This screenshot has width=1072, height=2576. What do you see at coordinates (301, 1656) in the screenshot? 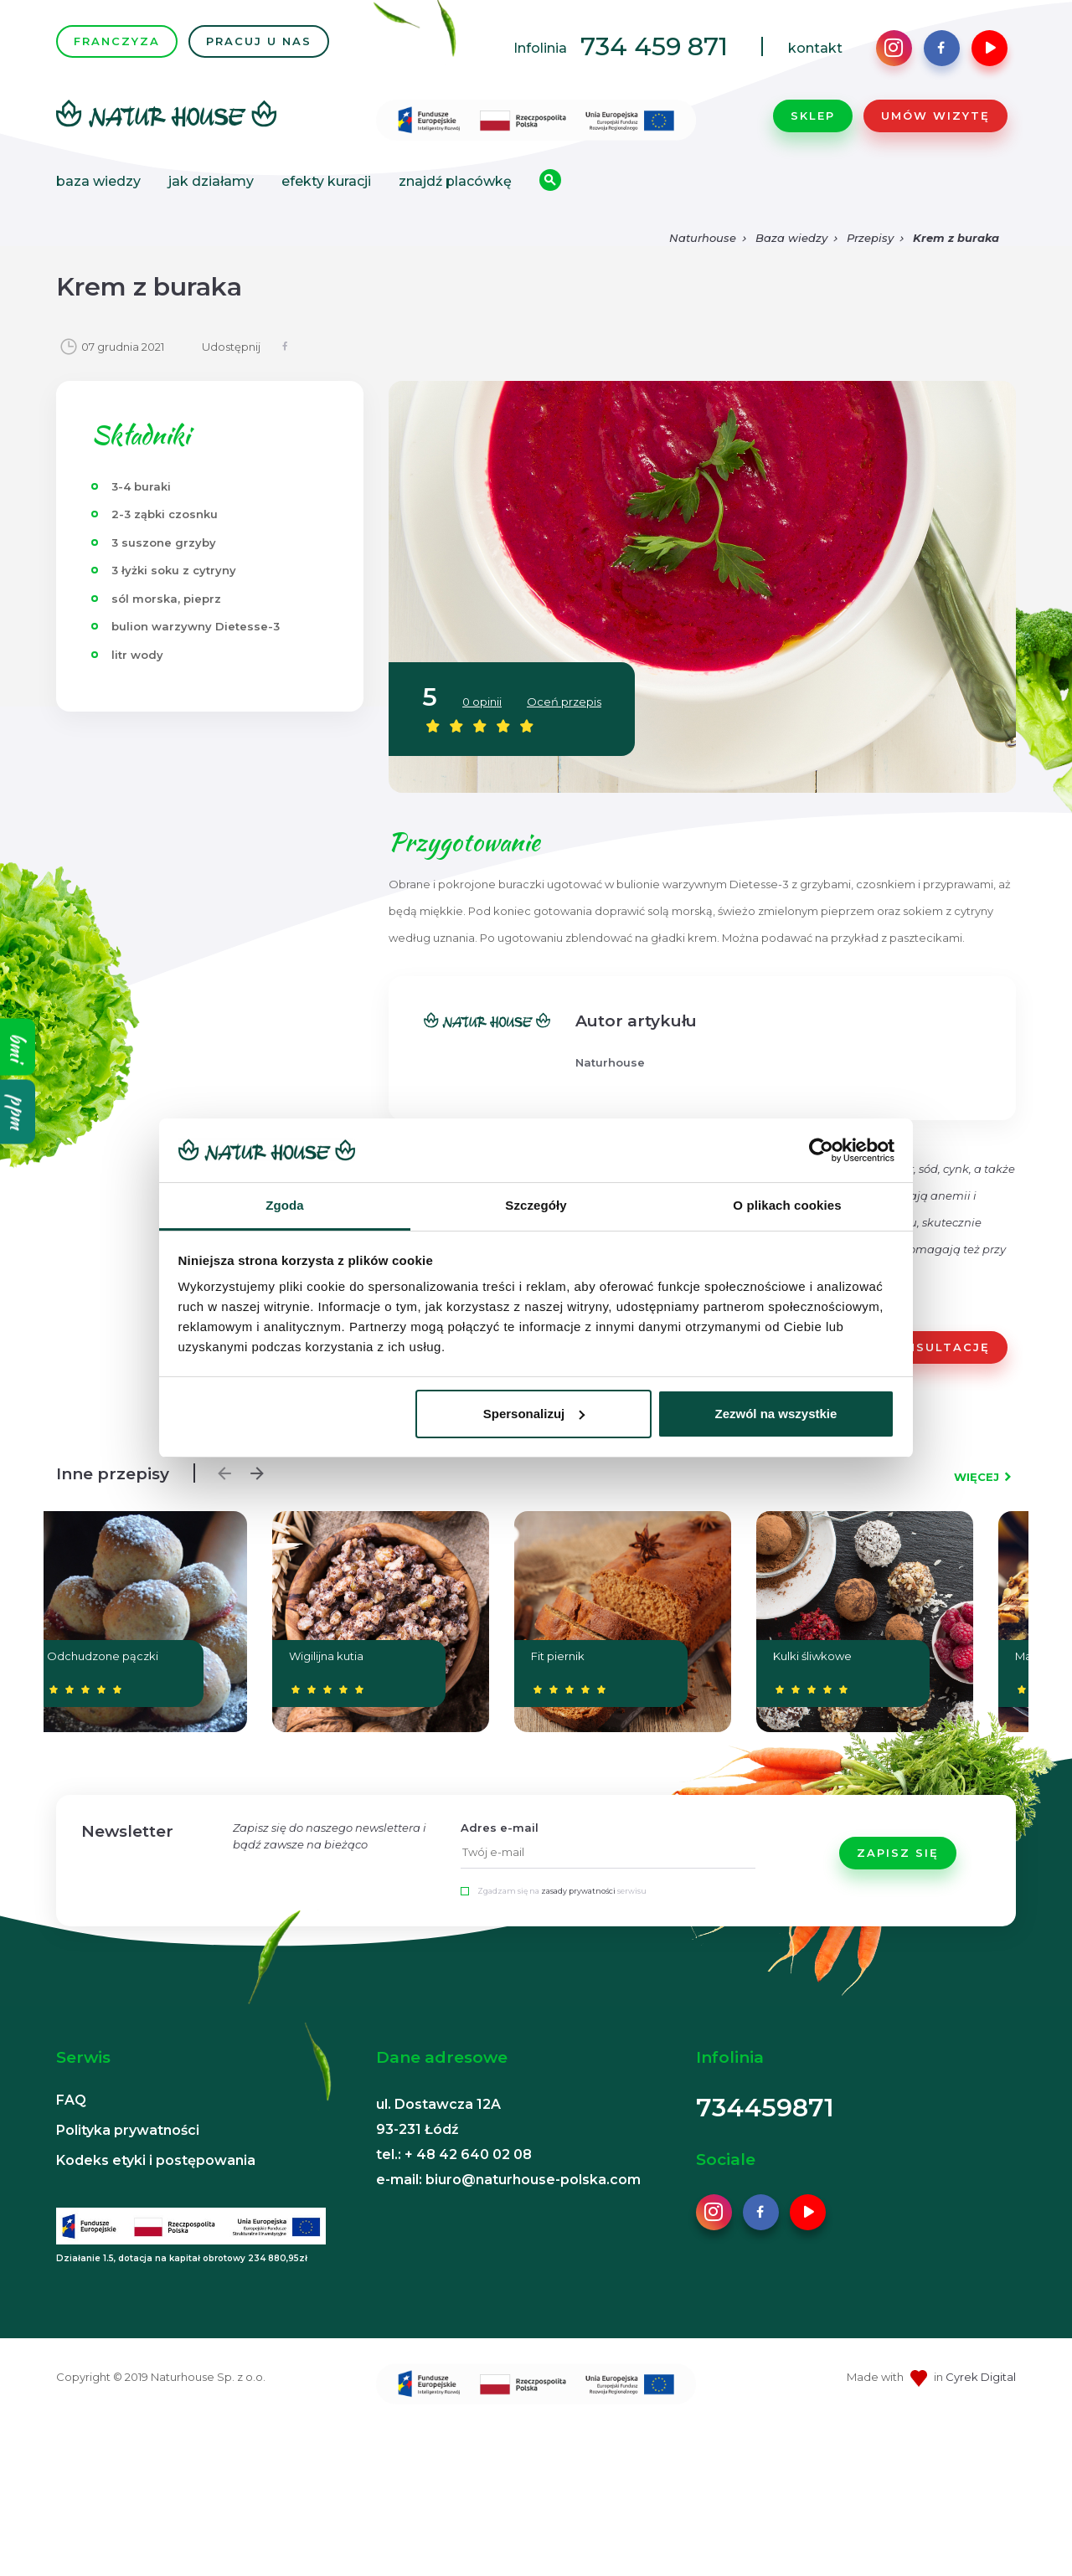
I see `Kulki śliwkowe` at bounding box center [301, 1656].